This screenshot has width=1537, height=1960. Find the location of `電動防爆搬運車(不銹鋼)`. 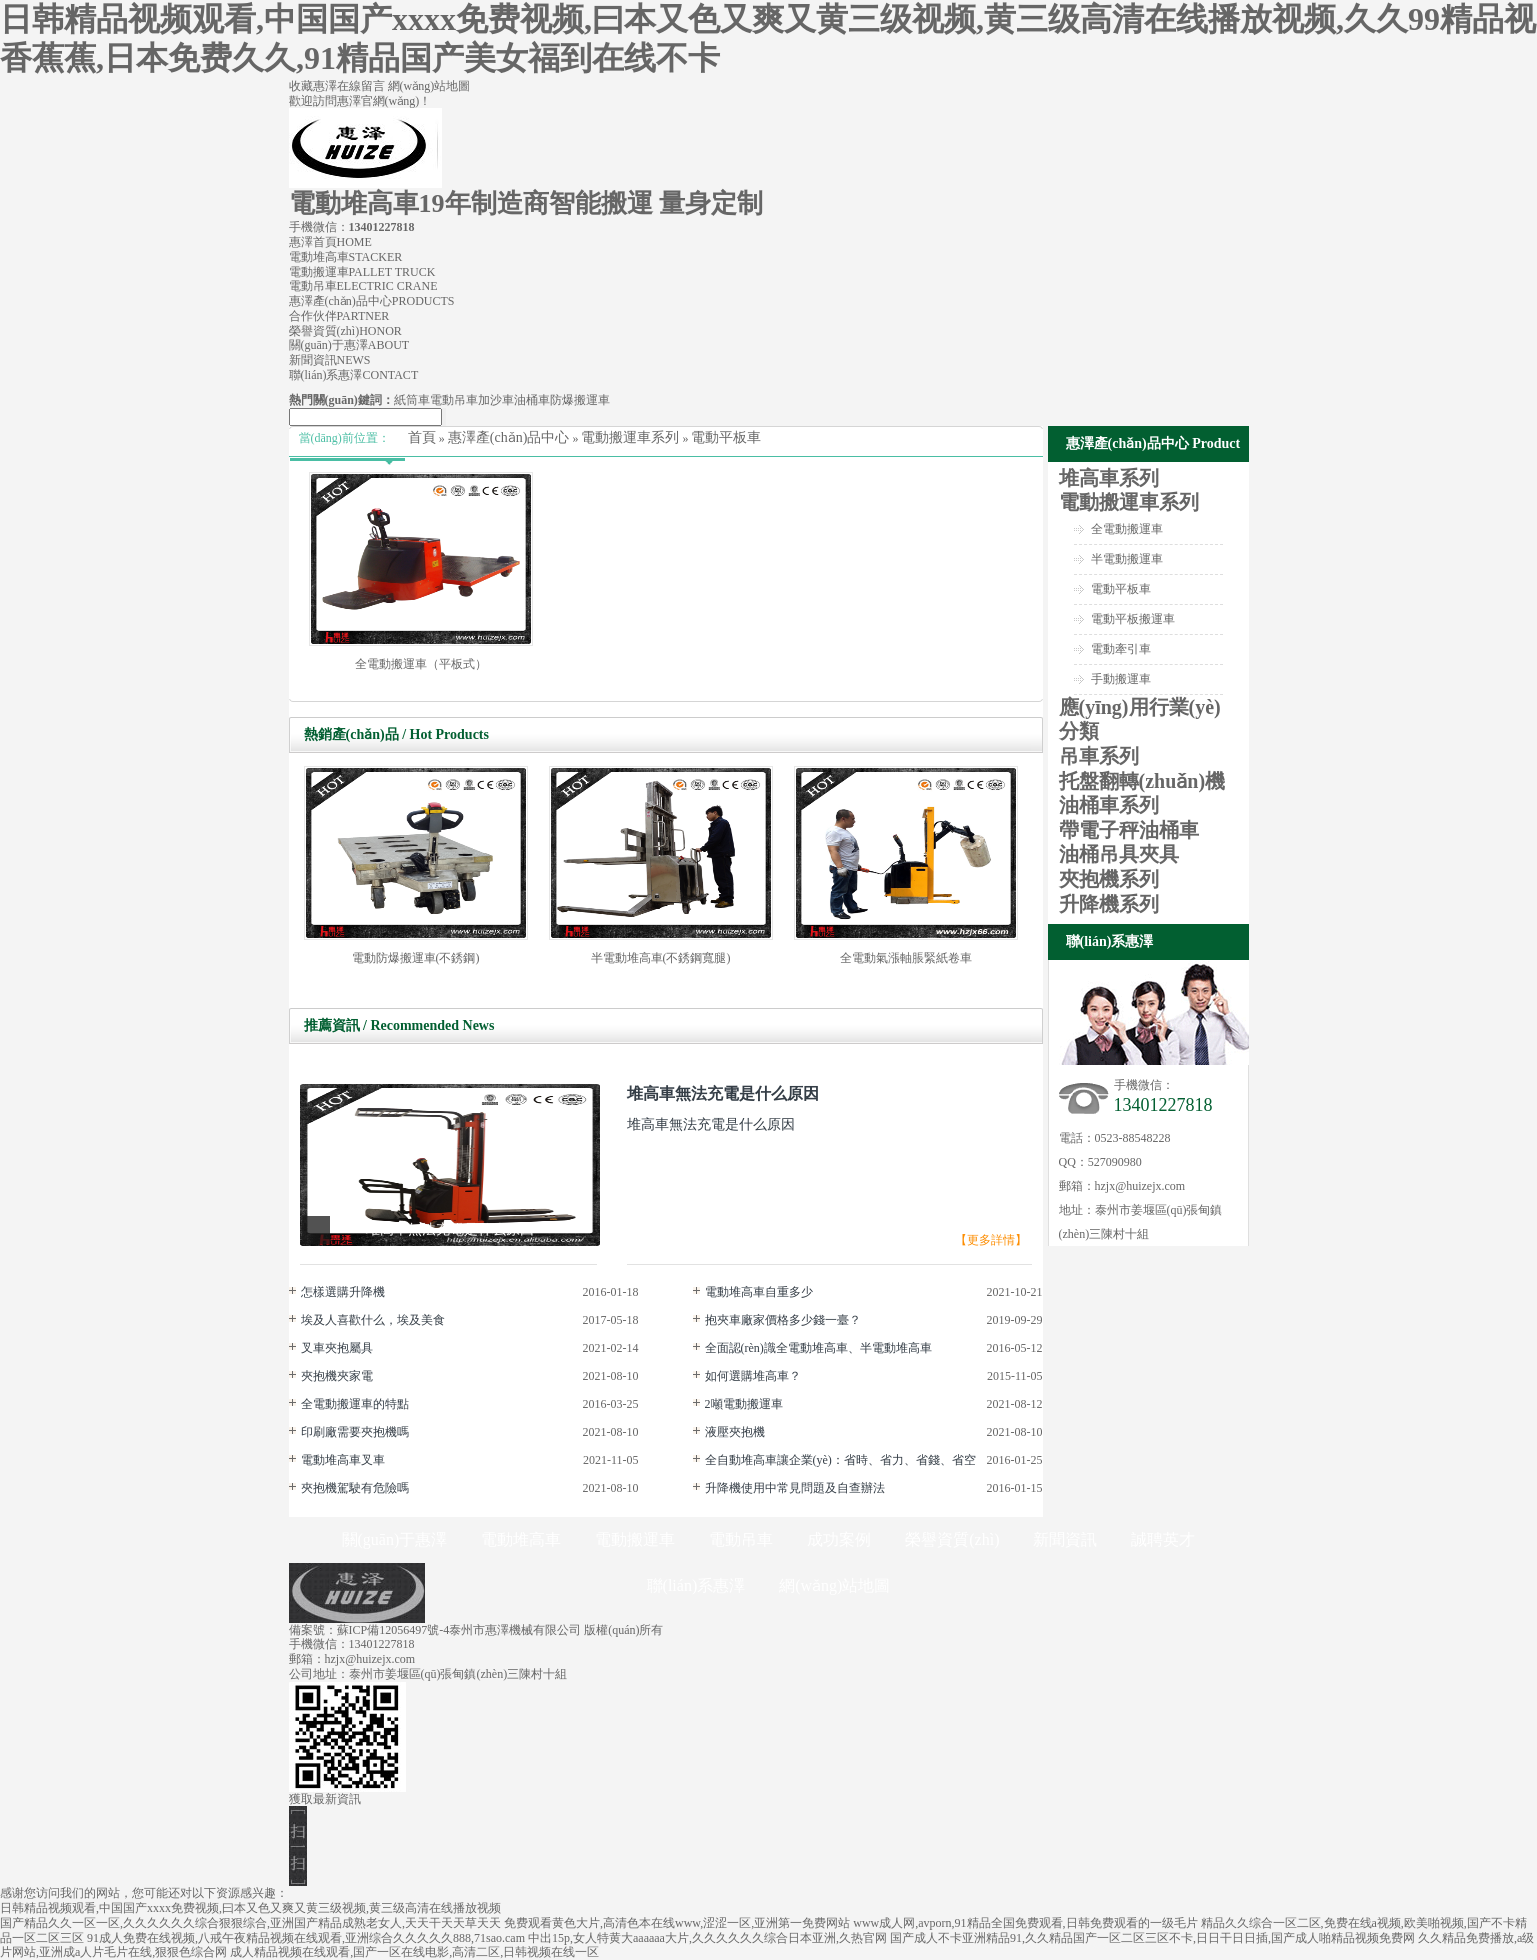

電動防爆搬運車(不銹鋼) is located at coordinates (416, 958).